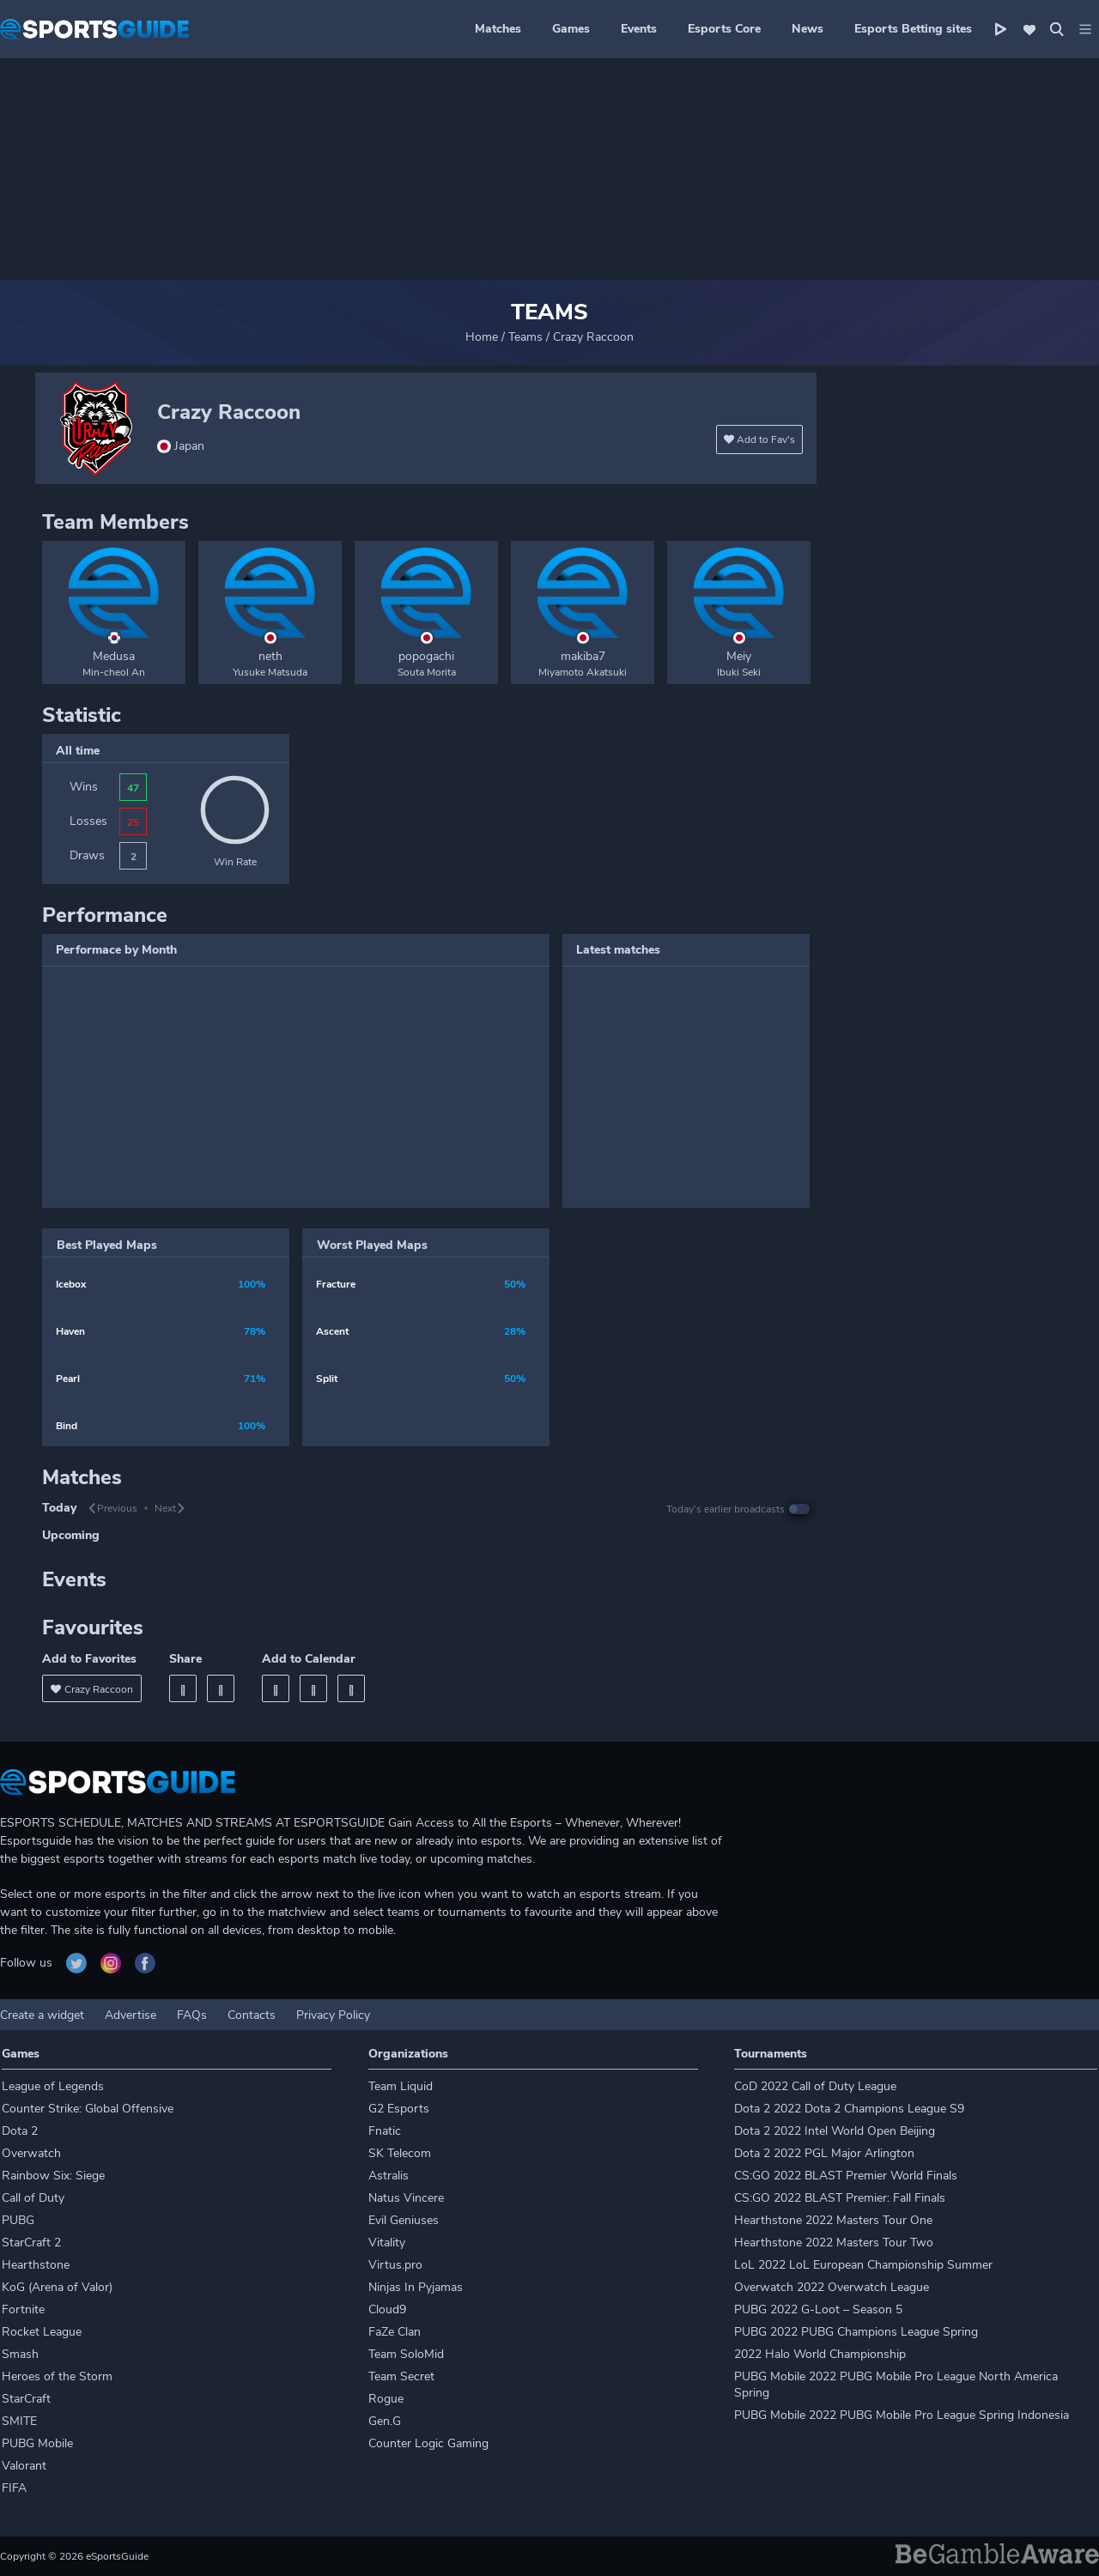  I want to click on Fortnite, so click(23, 2309).